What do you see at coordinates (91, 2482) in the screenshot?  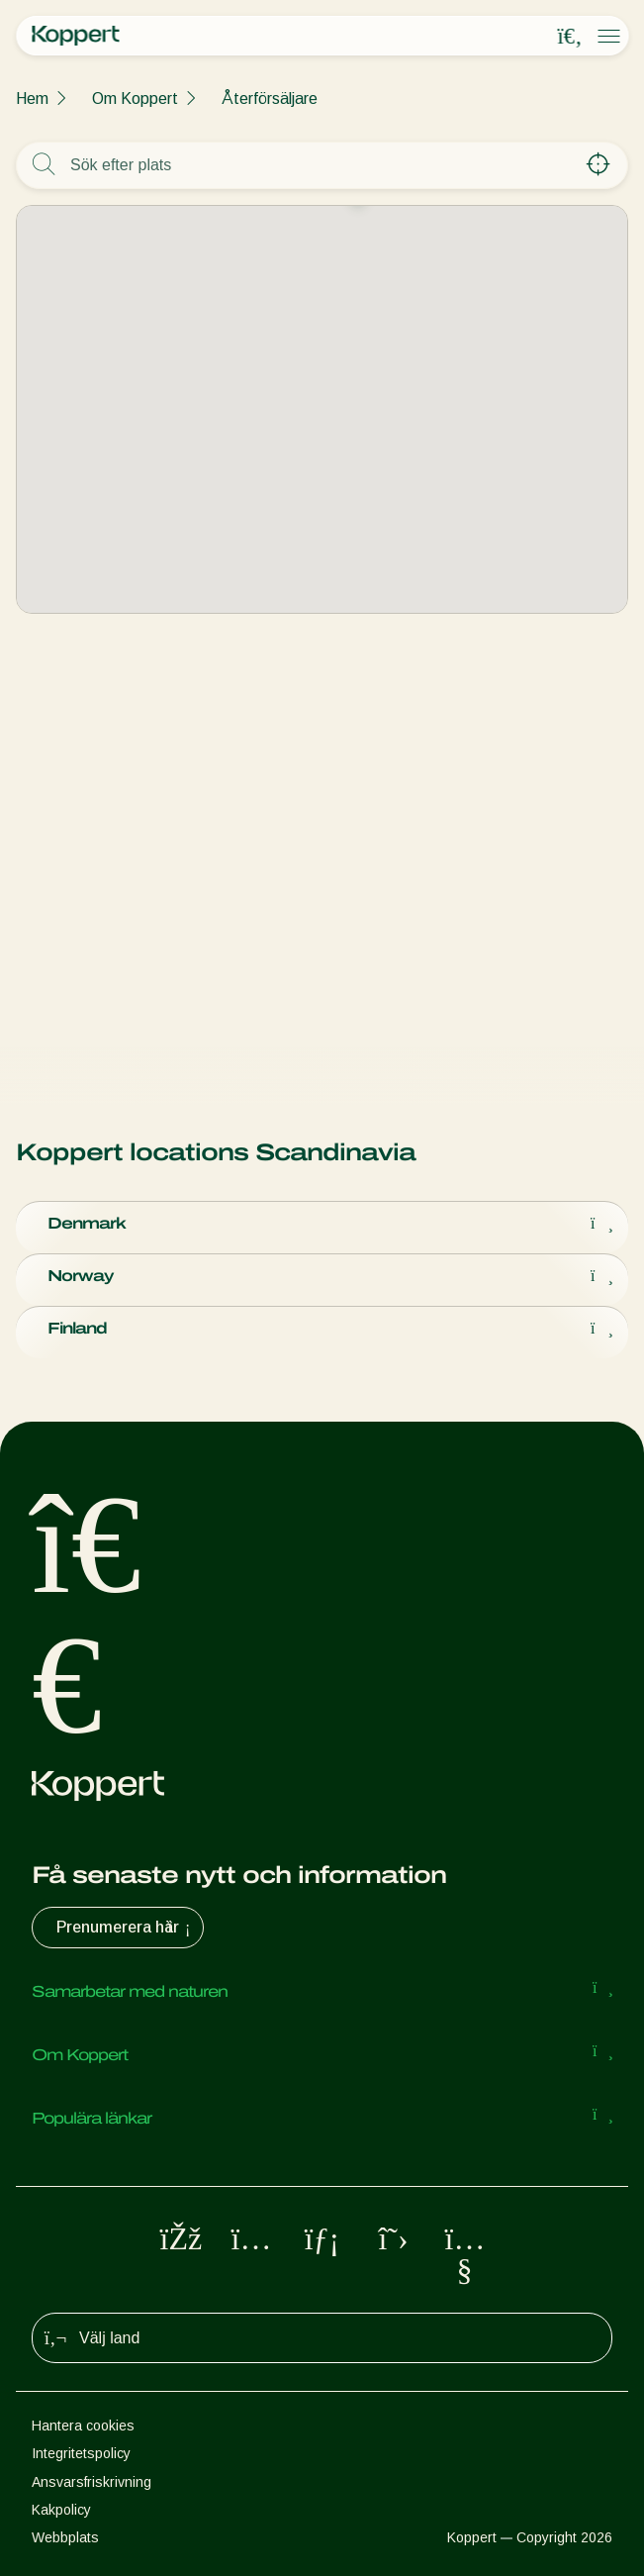 I see `Ansvarsfriskrivning` at bounding box center [91, 2482].